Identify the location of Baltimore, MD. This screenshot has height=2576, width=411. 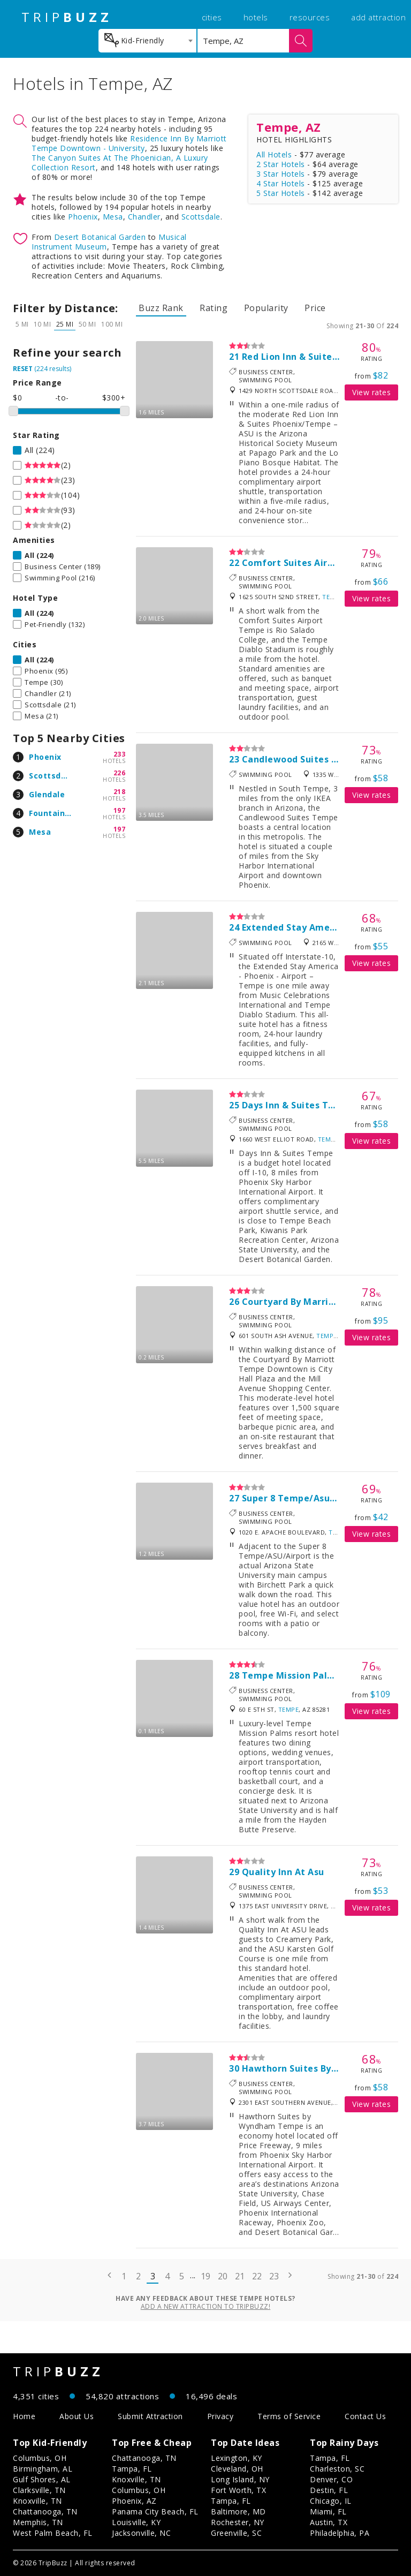
(238, 2511).